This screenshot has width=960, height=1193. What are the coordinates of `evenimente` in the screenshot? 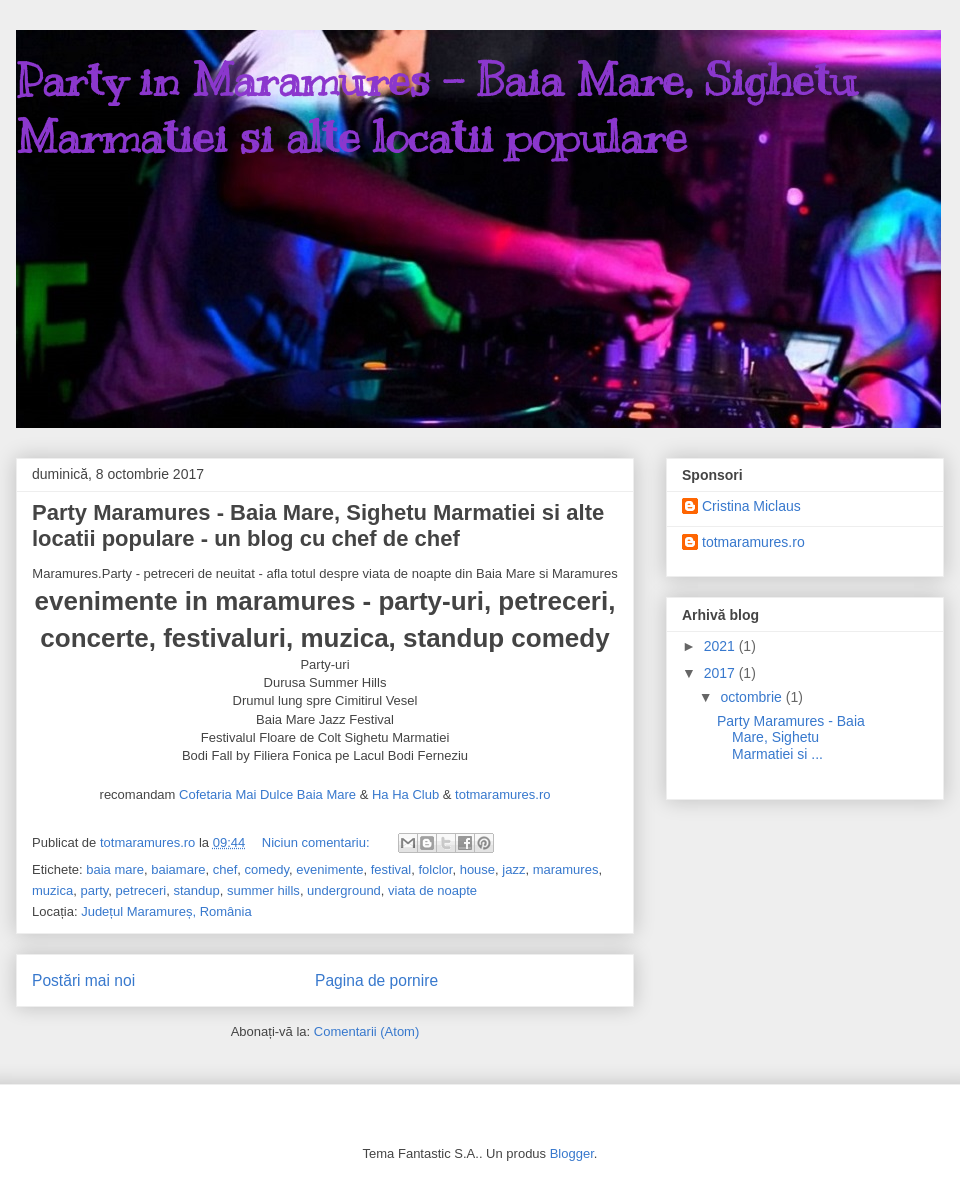 It's located at (329, 869).